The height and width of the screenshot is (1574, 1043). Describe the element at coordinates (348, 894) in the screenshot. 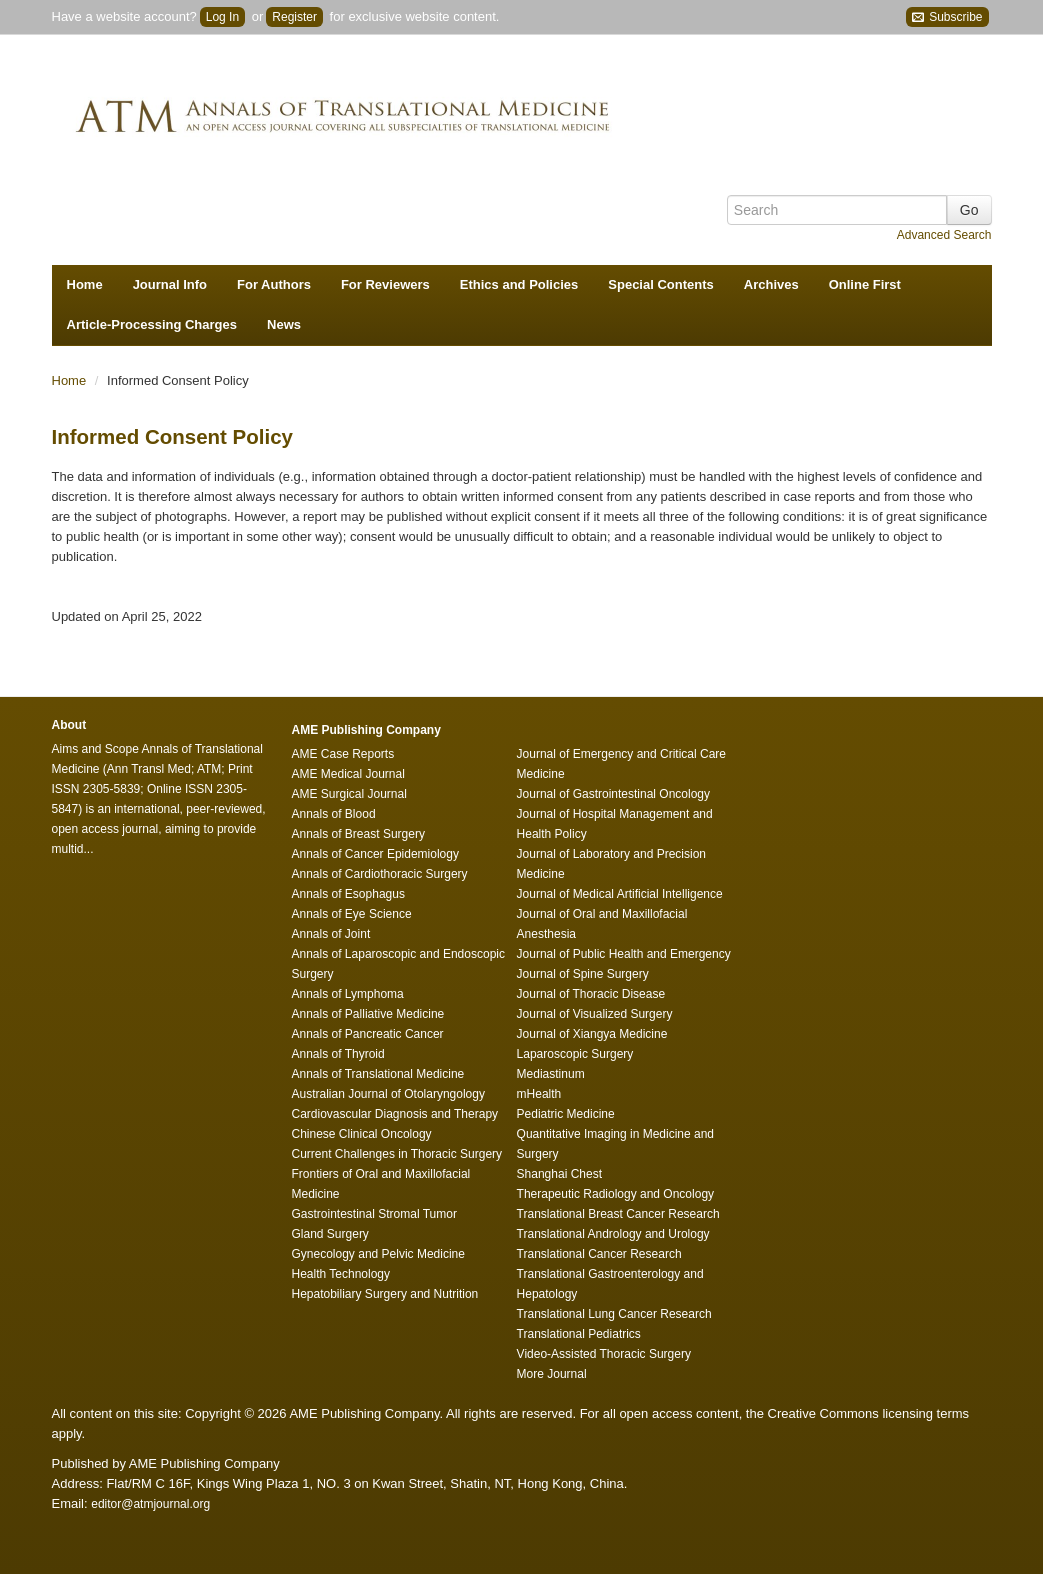

I see `Annals of Esophagus` at that location.